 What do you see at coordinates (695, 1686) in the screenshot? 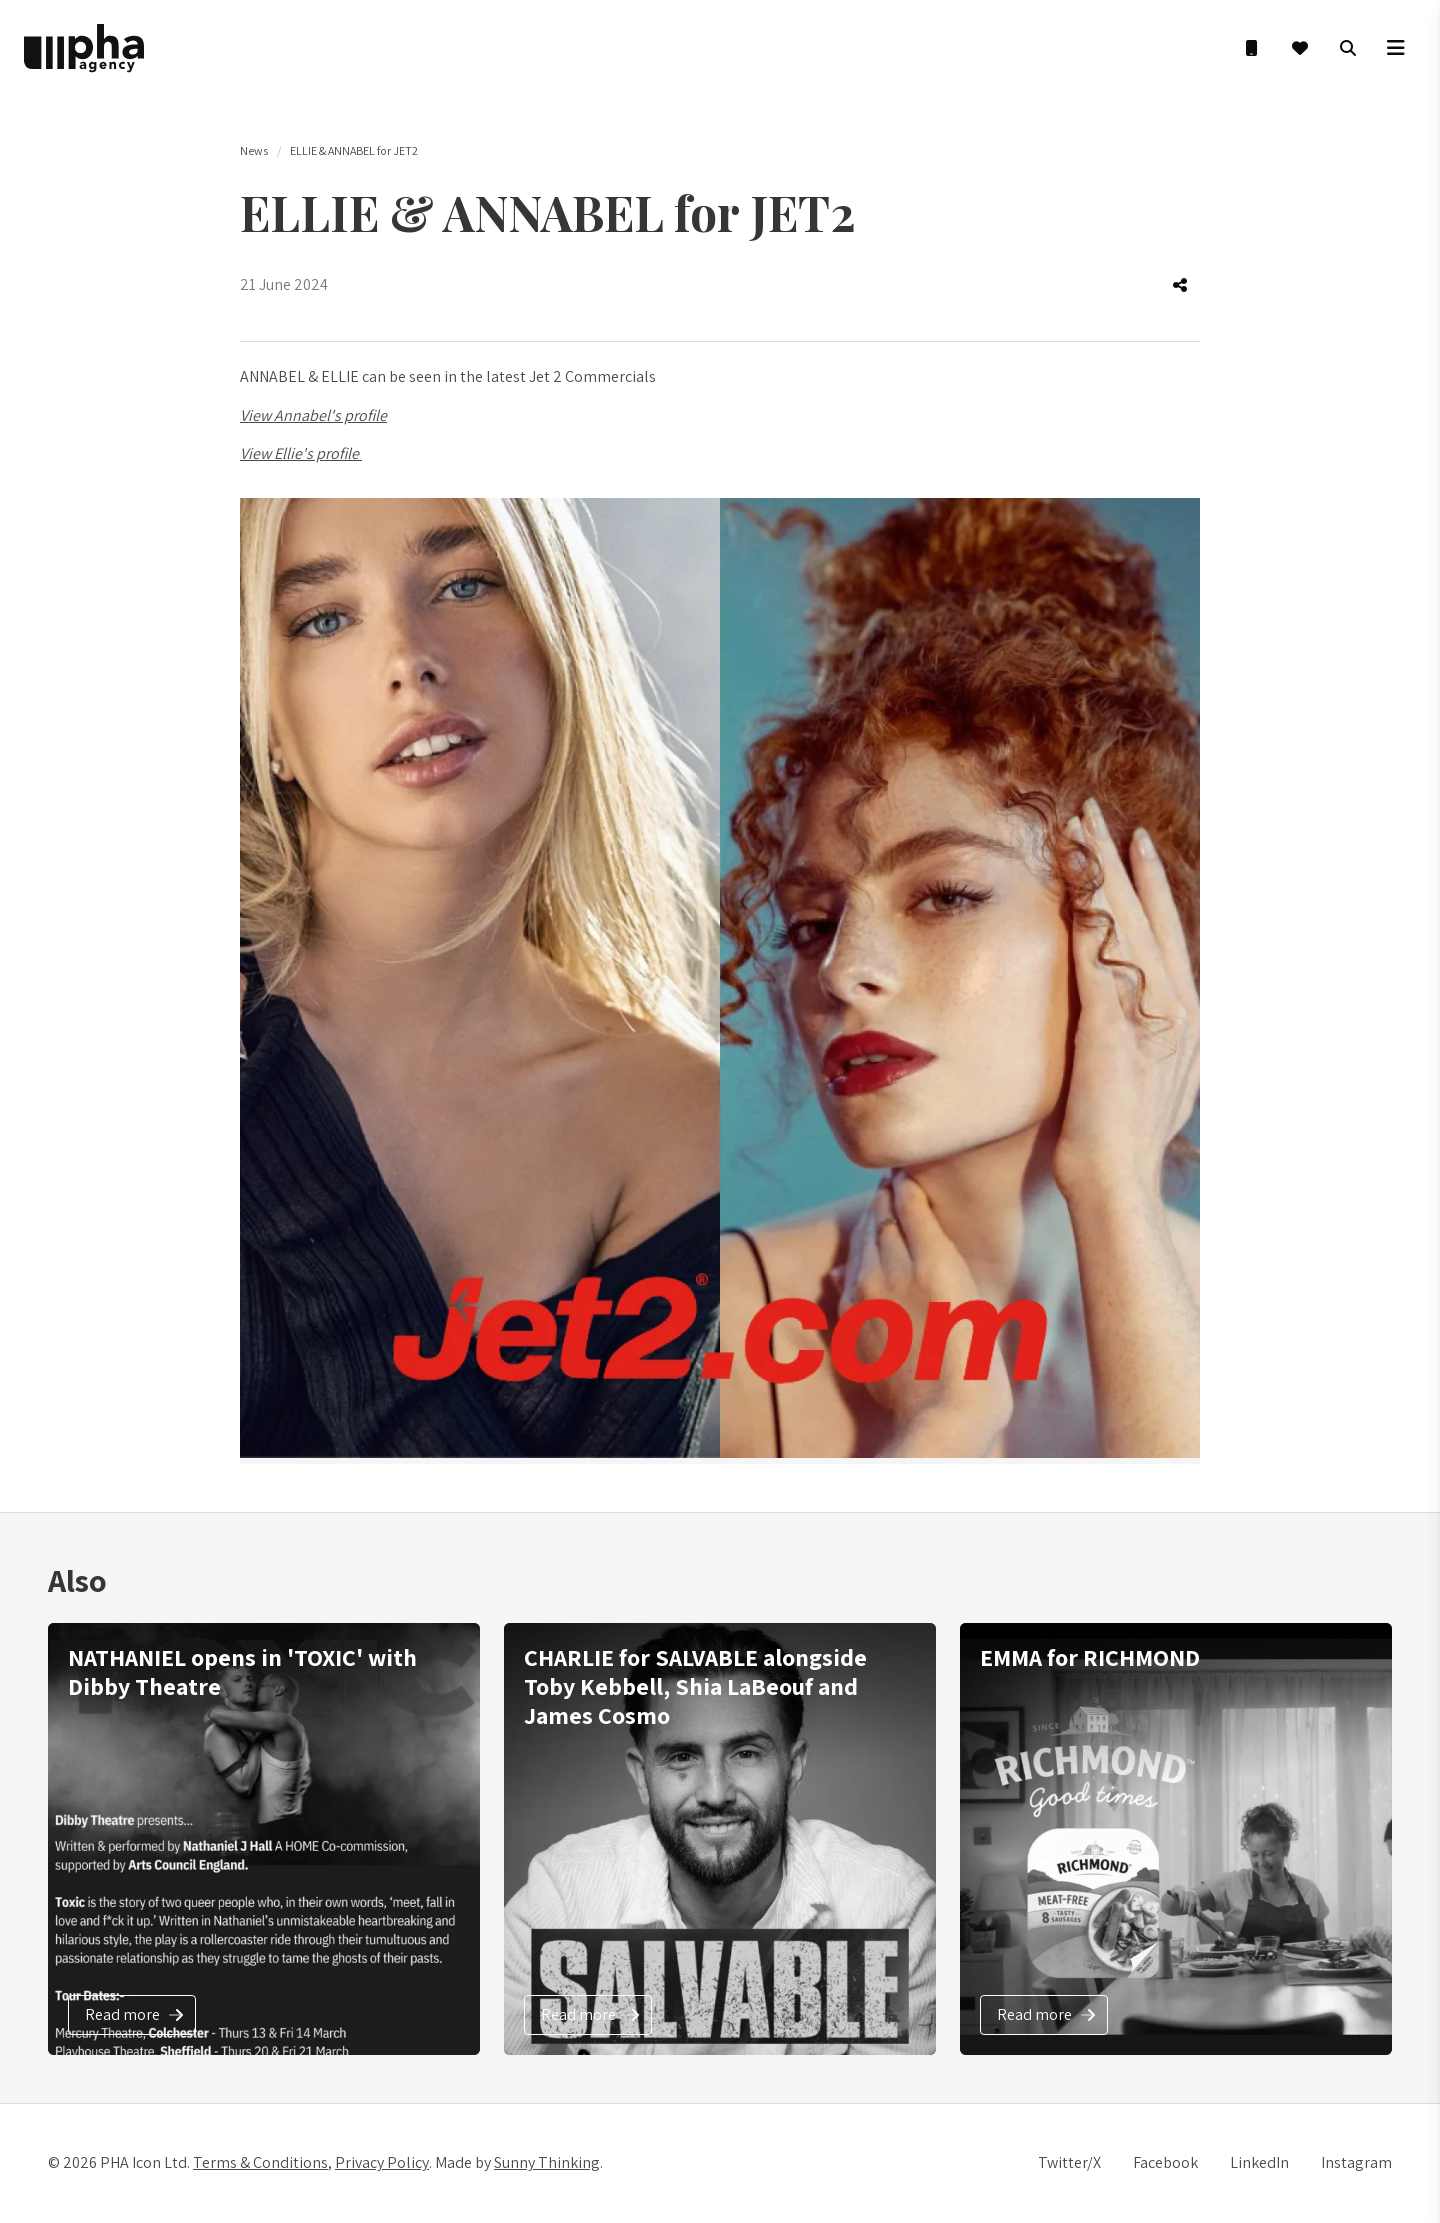
I see `CHARLIE for SALVABLE alongside Toby Kebbell, Shia LaBeouf and James Cosmo` at bounding box center [695, 1686].